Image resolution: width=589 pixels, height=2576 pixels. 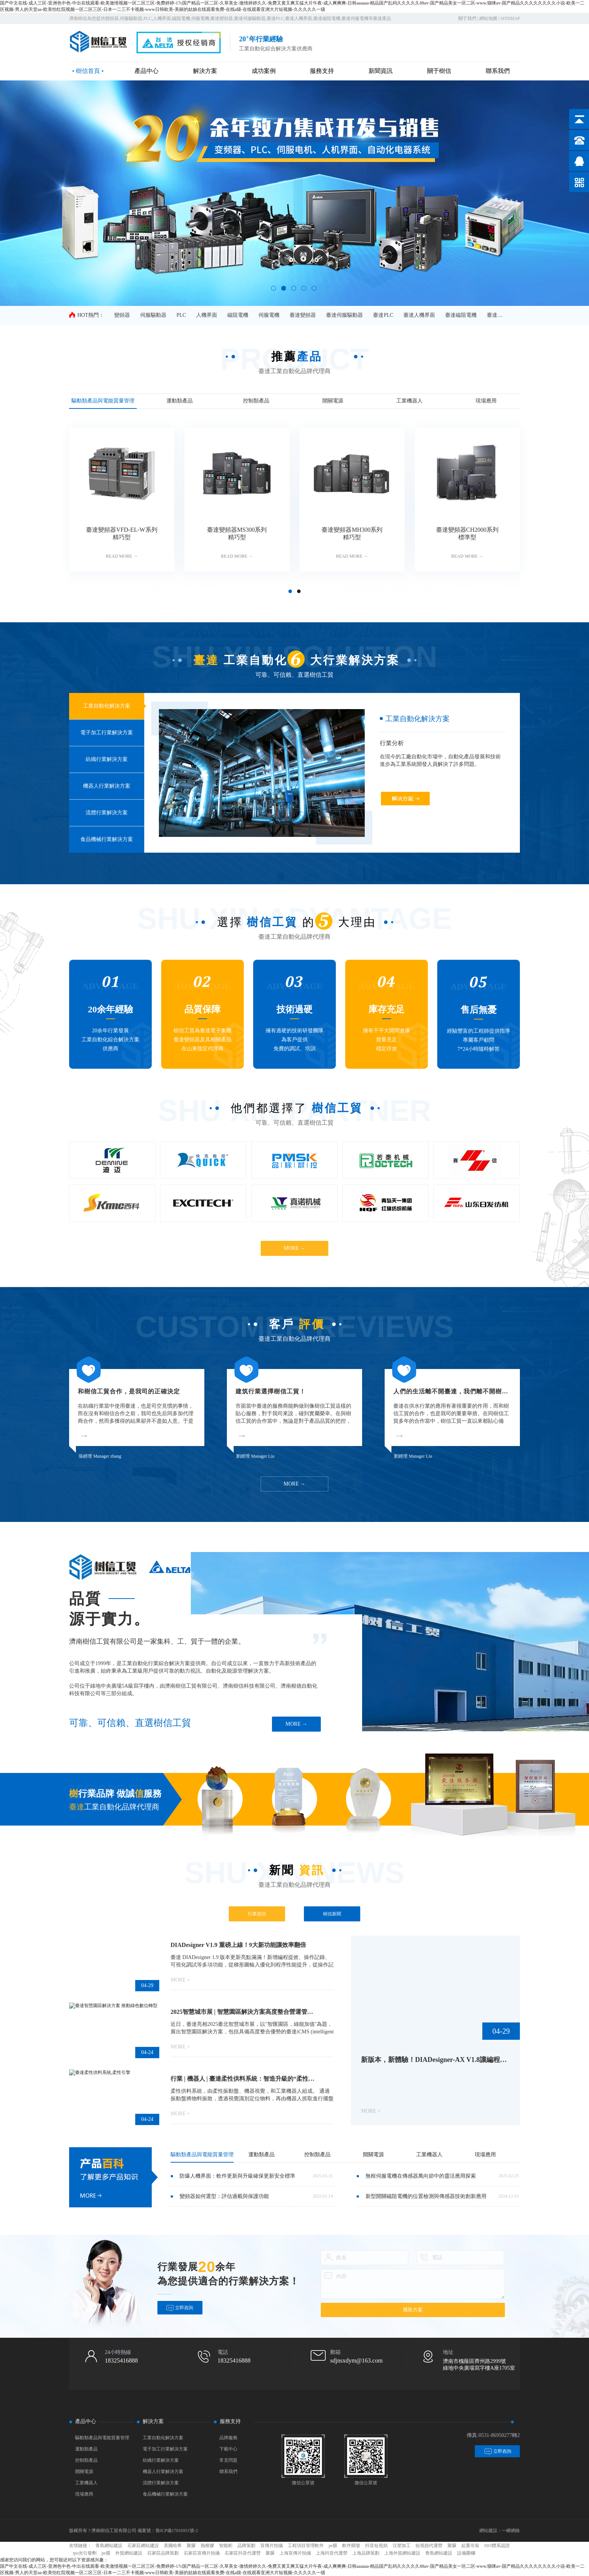 I want to click on 美國哈希, so click(x=173, y=2545).